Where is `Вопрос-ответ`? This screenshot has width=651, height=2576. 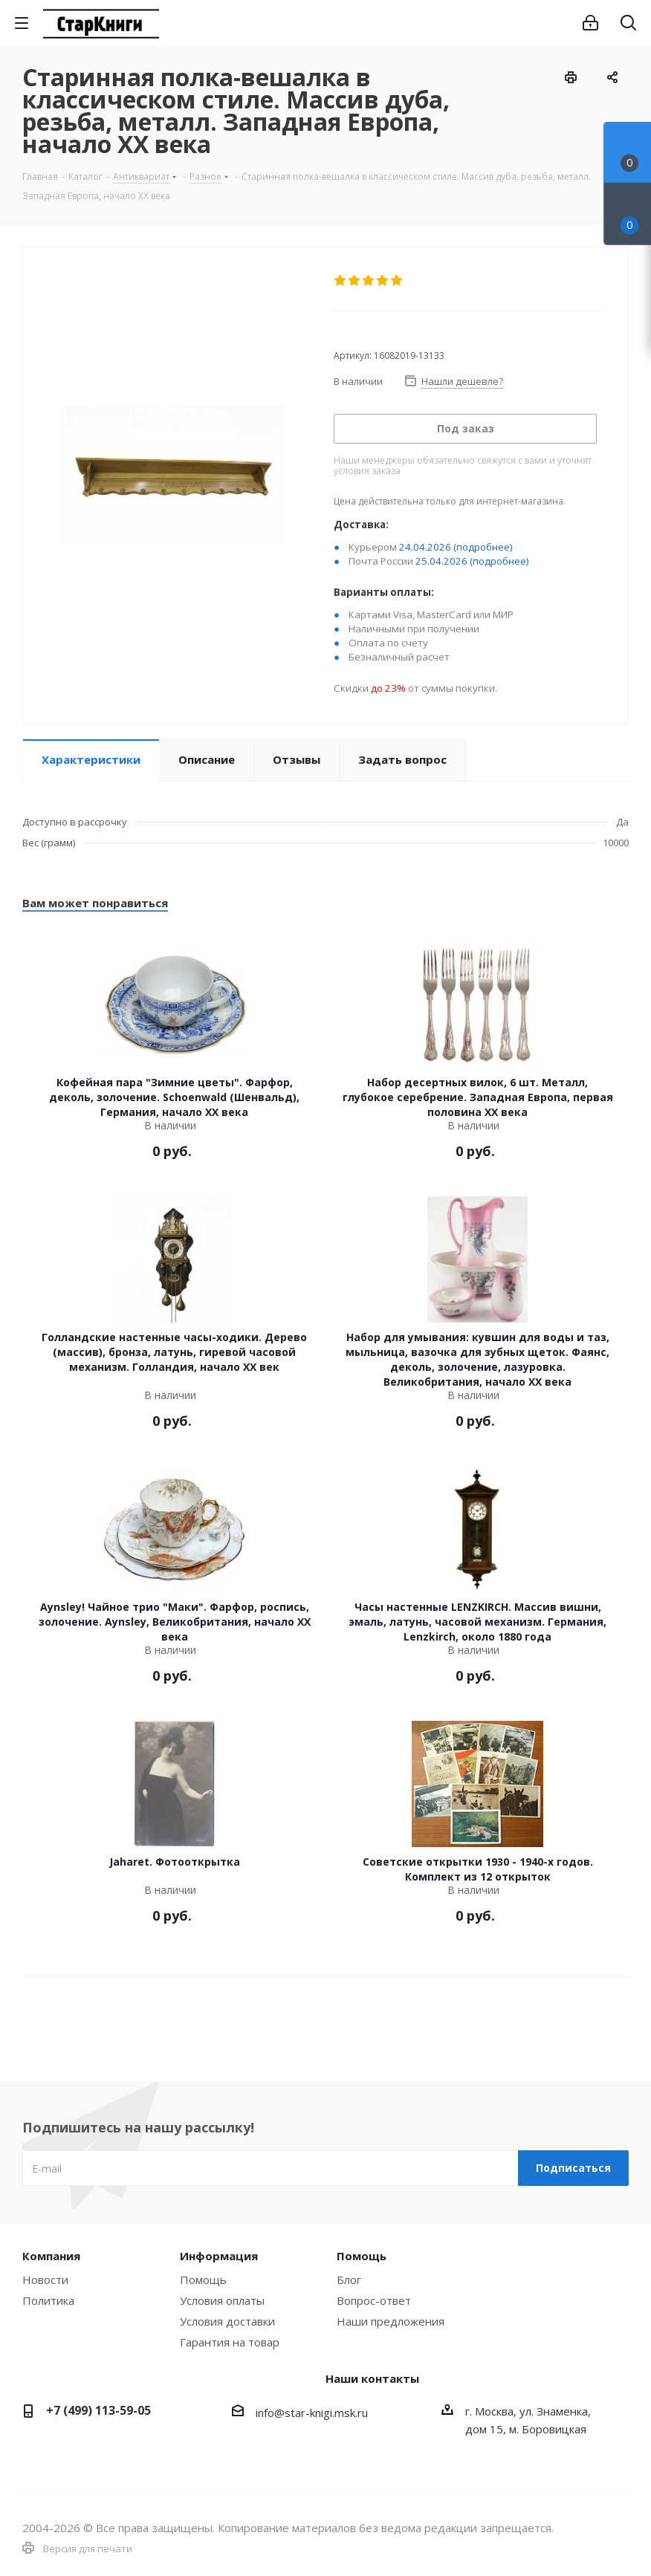 Вопрос-ответ is located at coordinates (374, 2300).